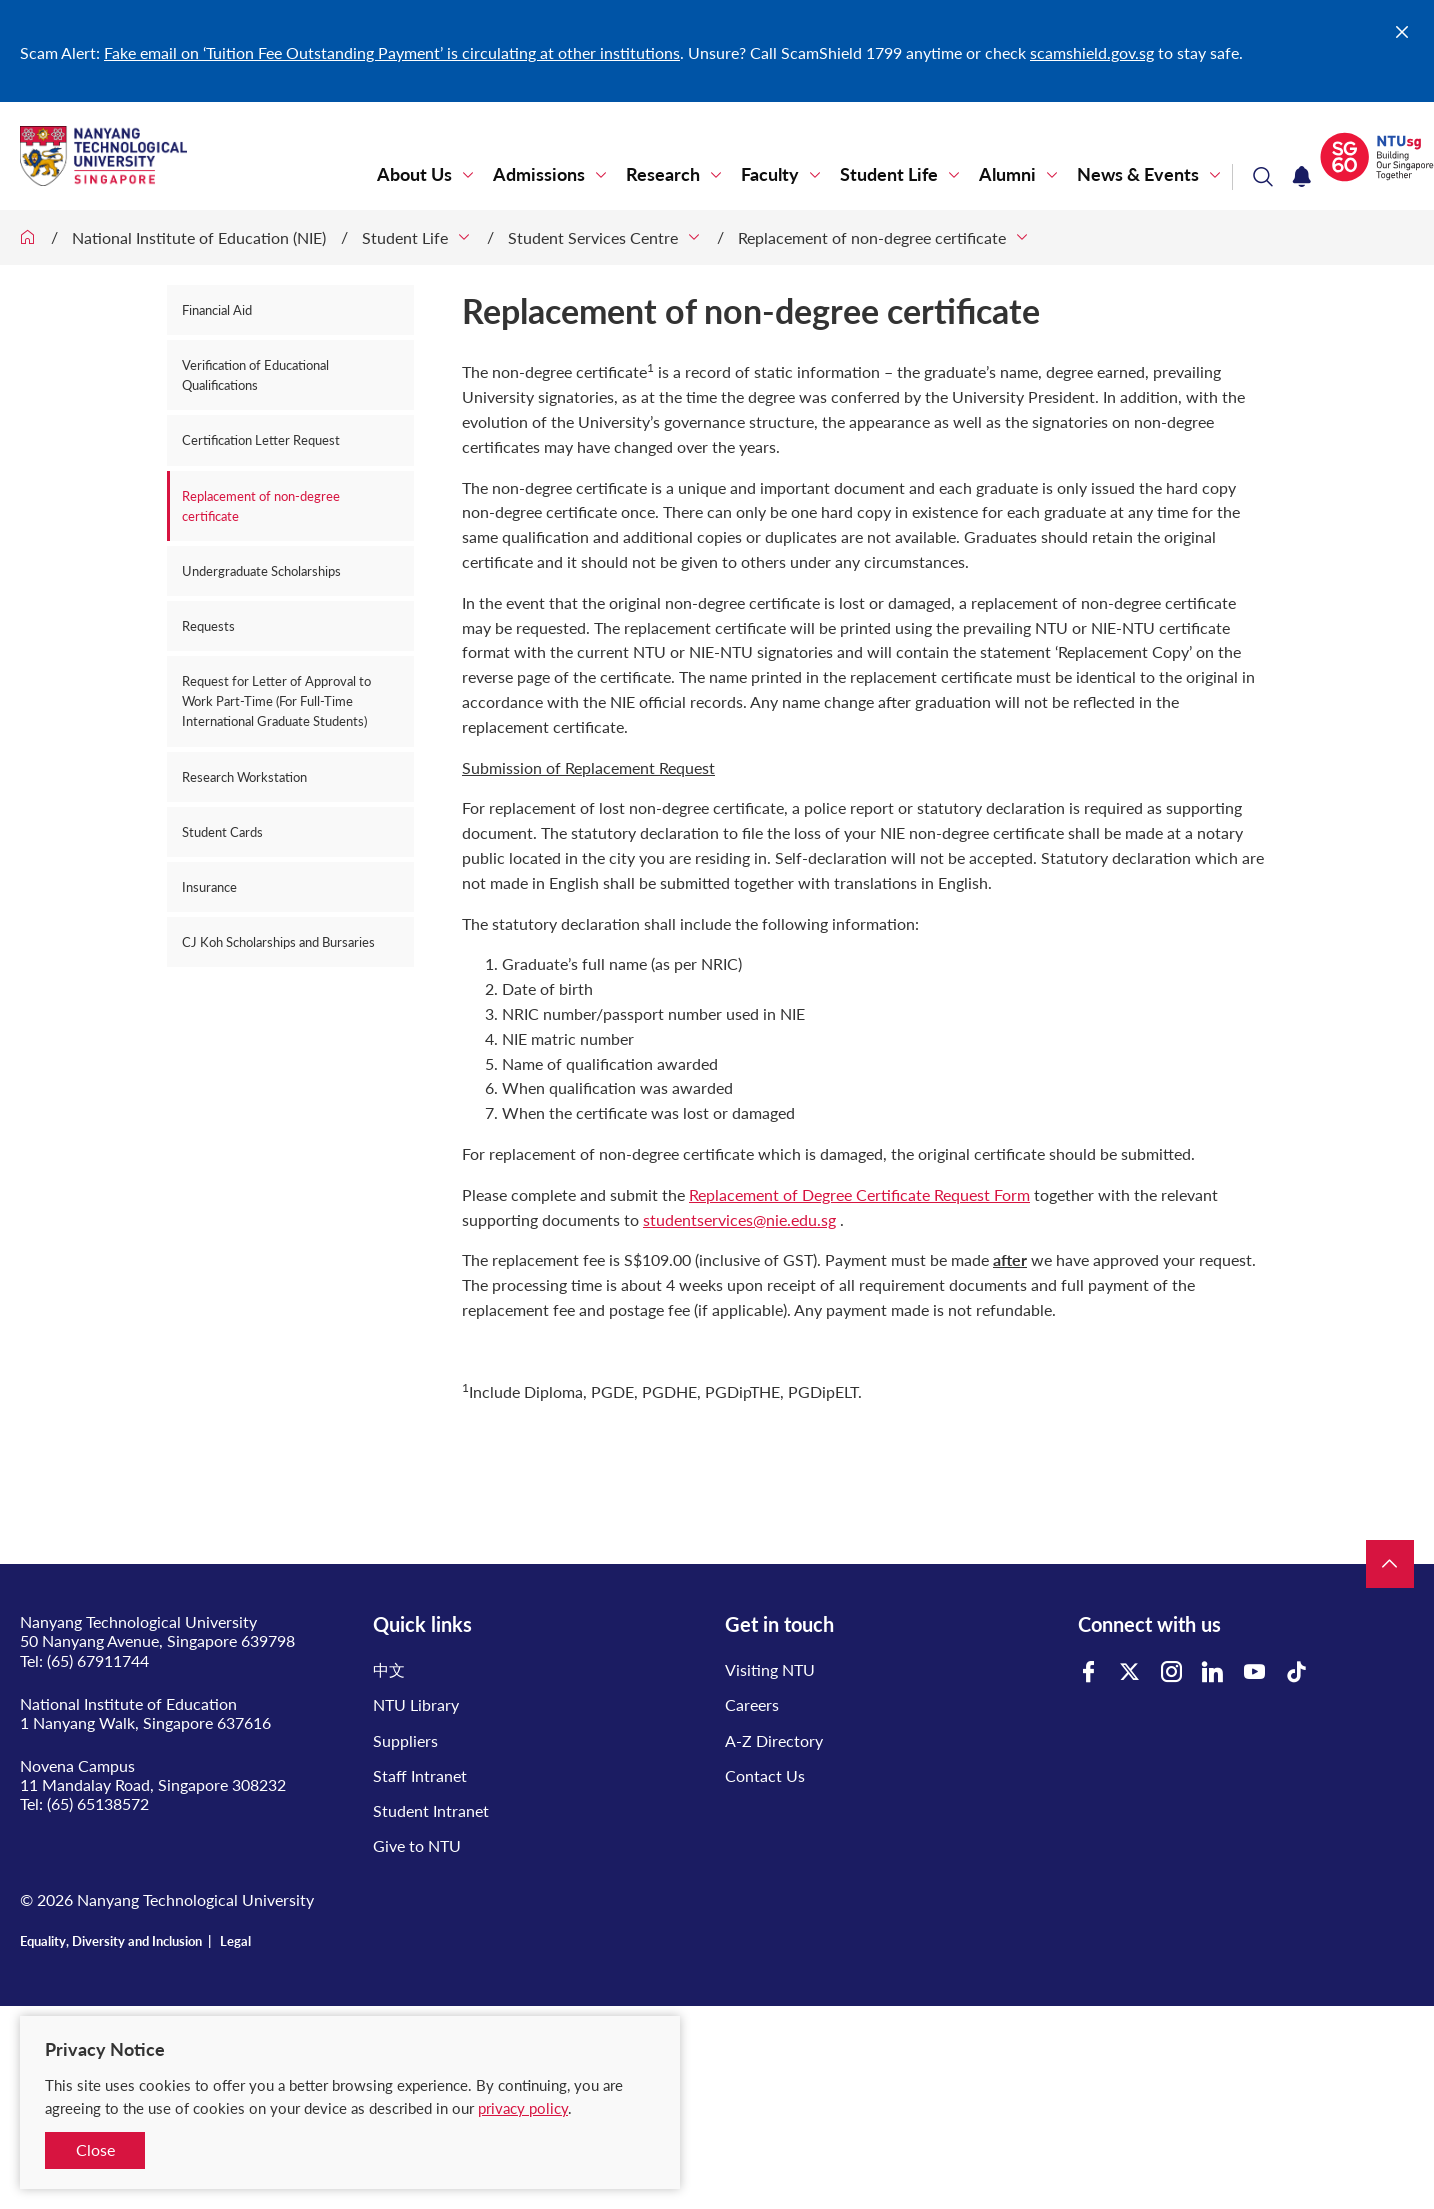 This screenshot has width=1434, height=2209. Describe the element at coordinates (872, 237) in the screenshot. I see `Replacement of non-degree certificate` at that location.